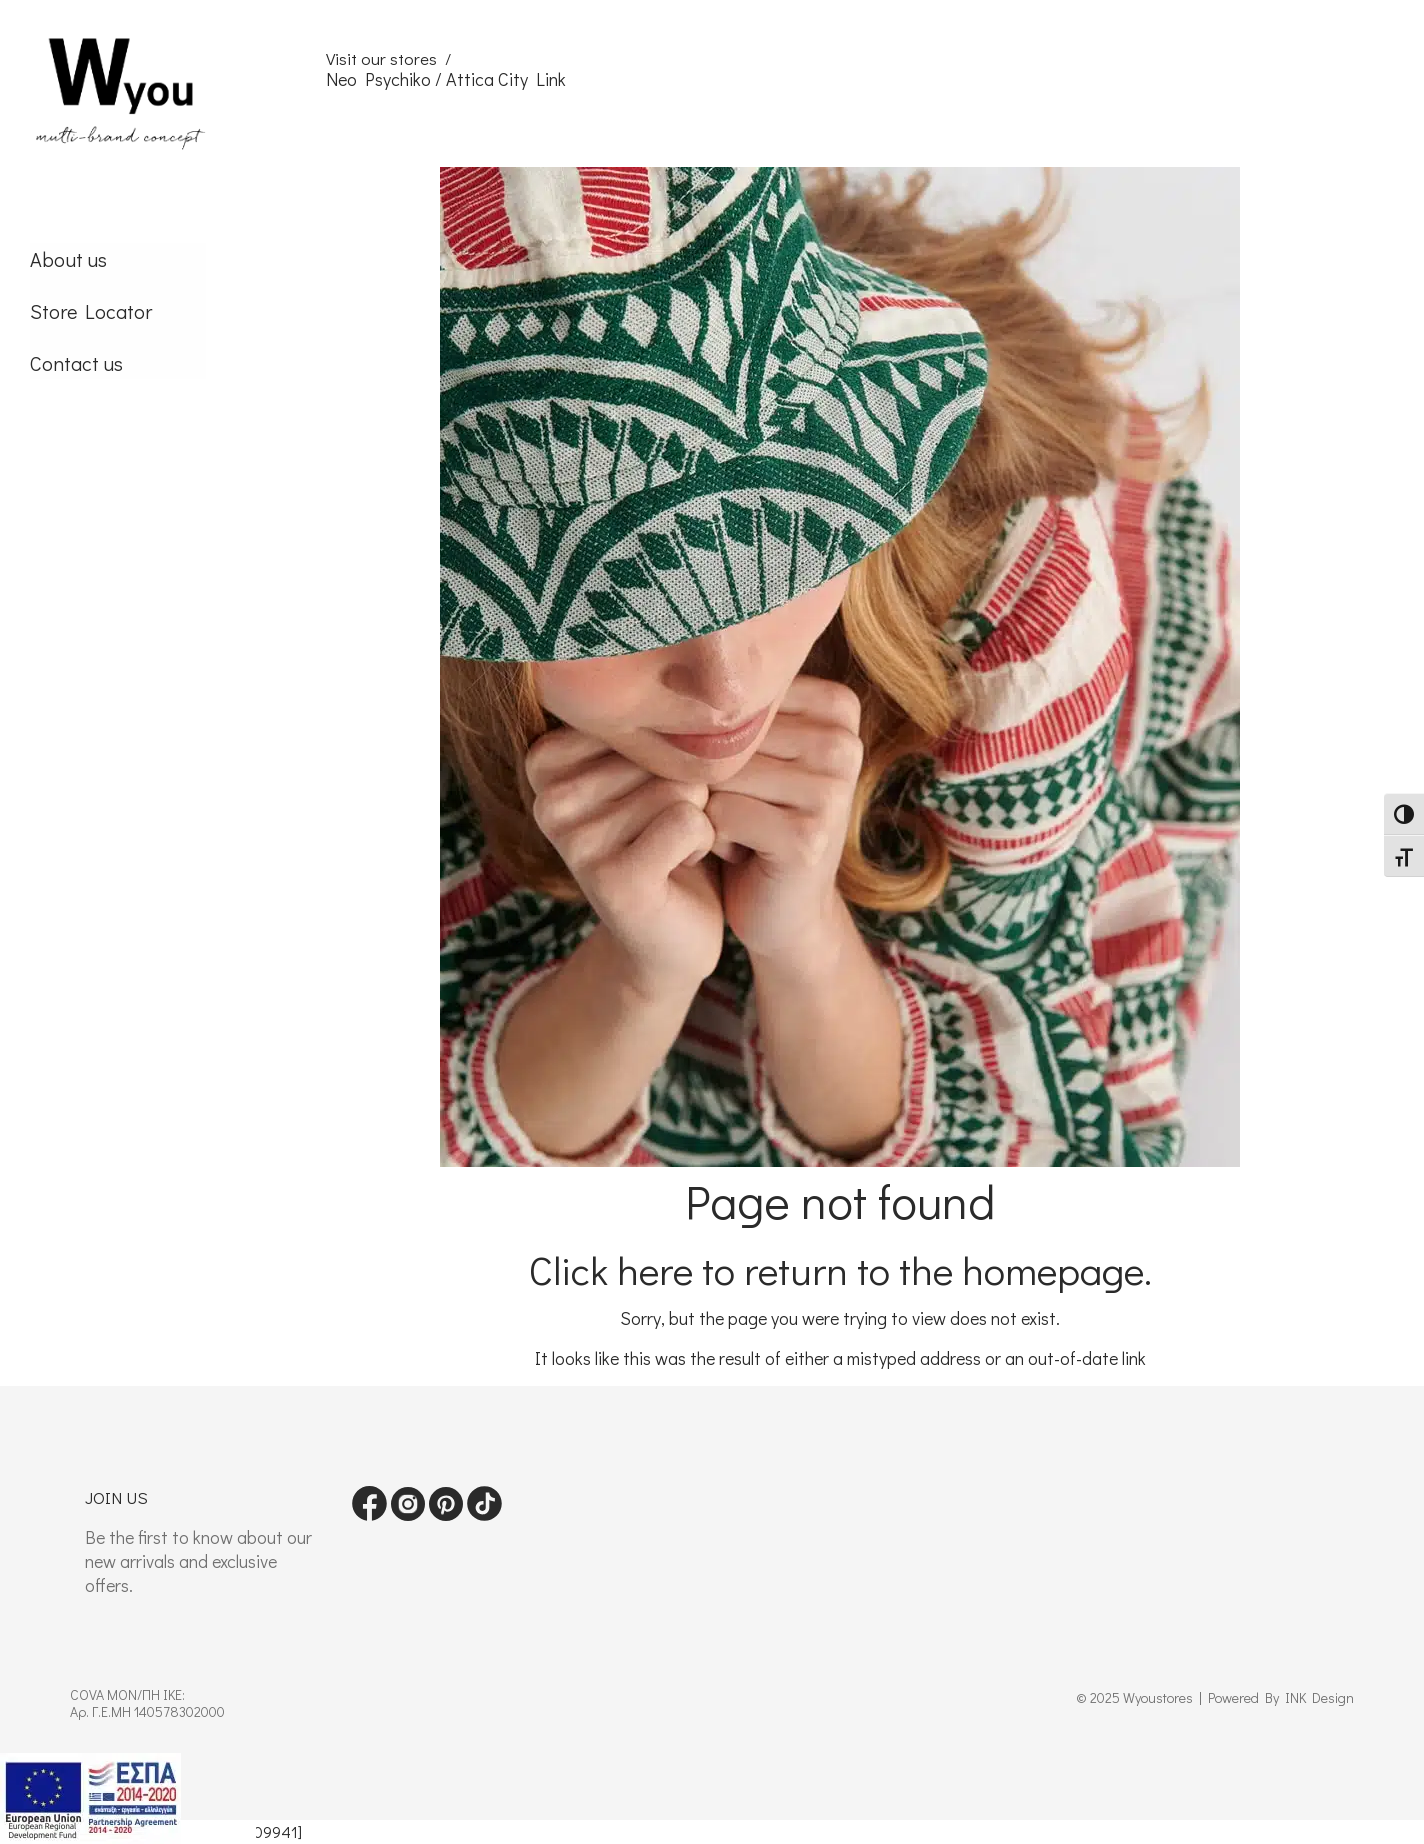 The image size is (1424, 1844). I want to click on Contact us, so click(76, 363).